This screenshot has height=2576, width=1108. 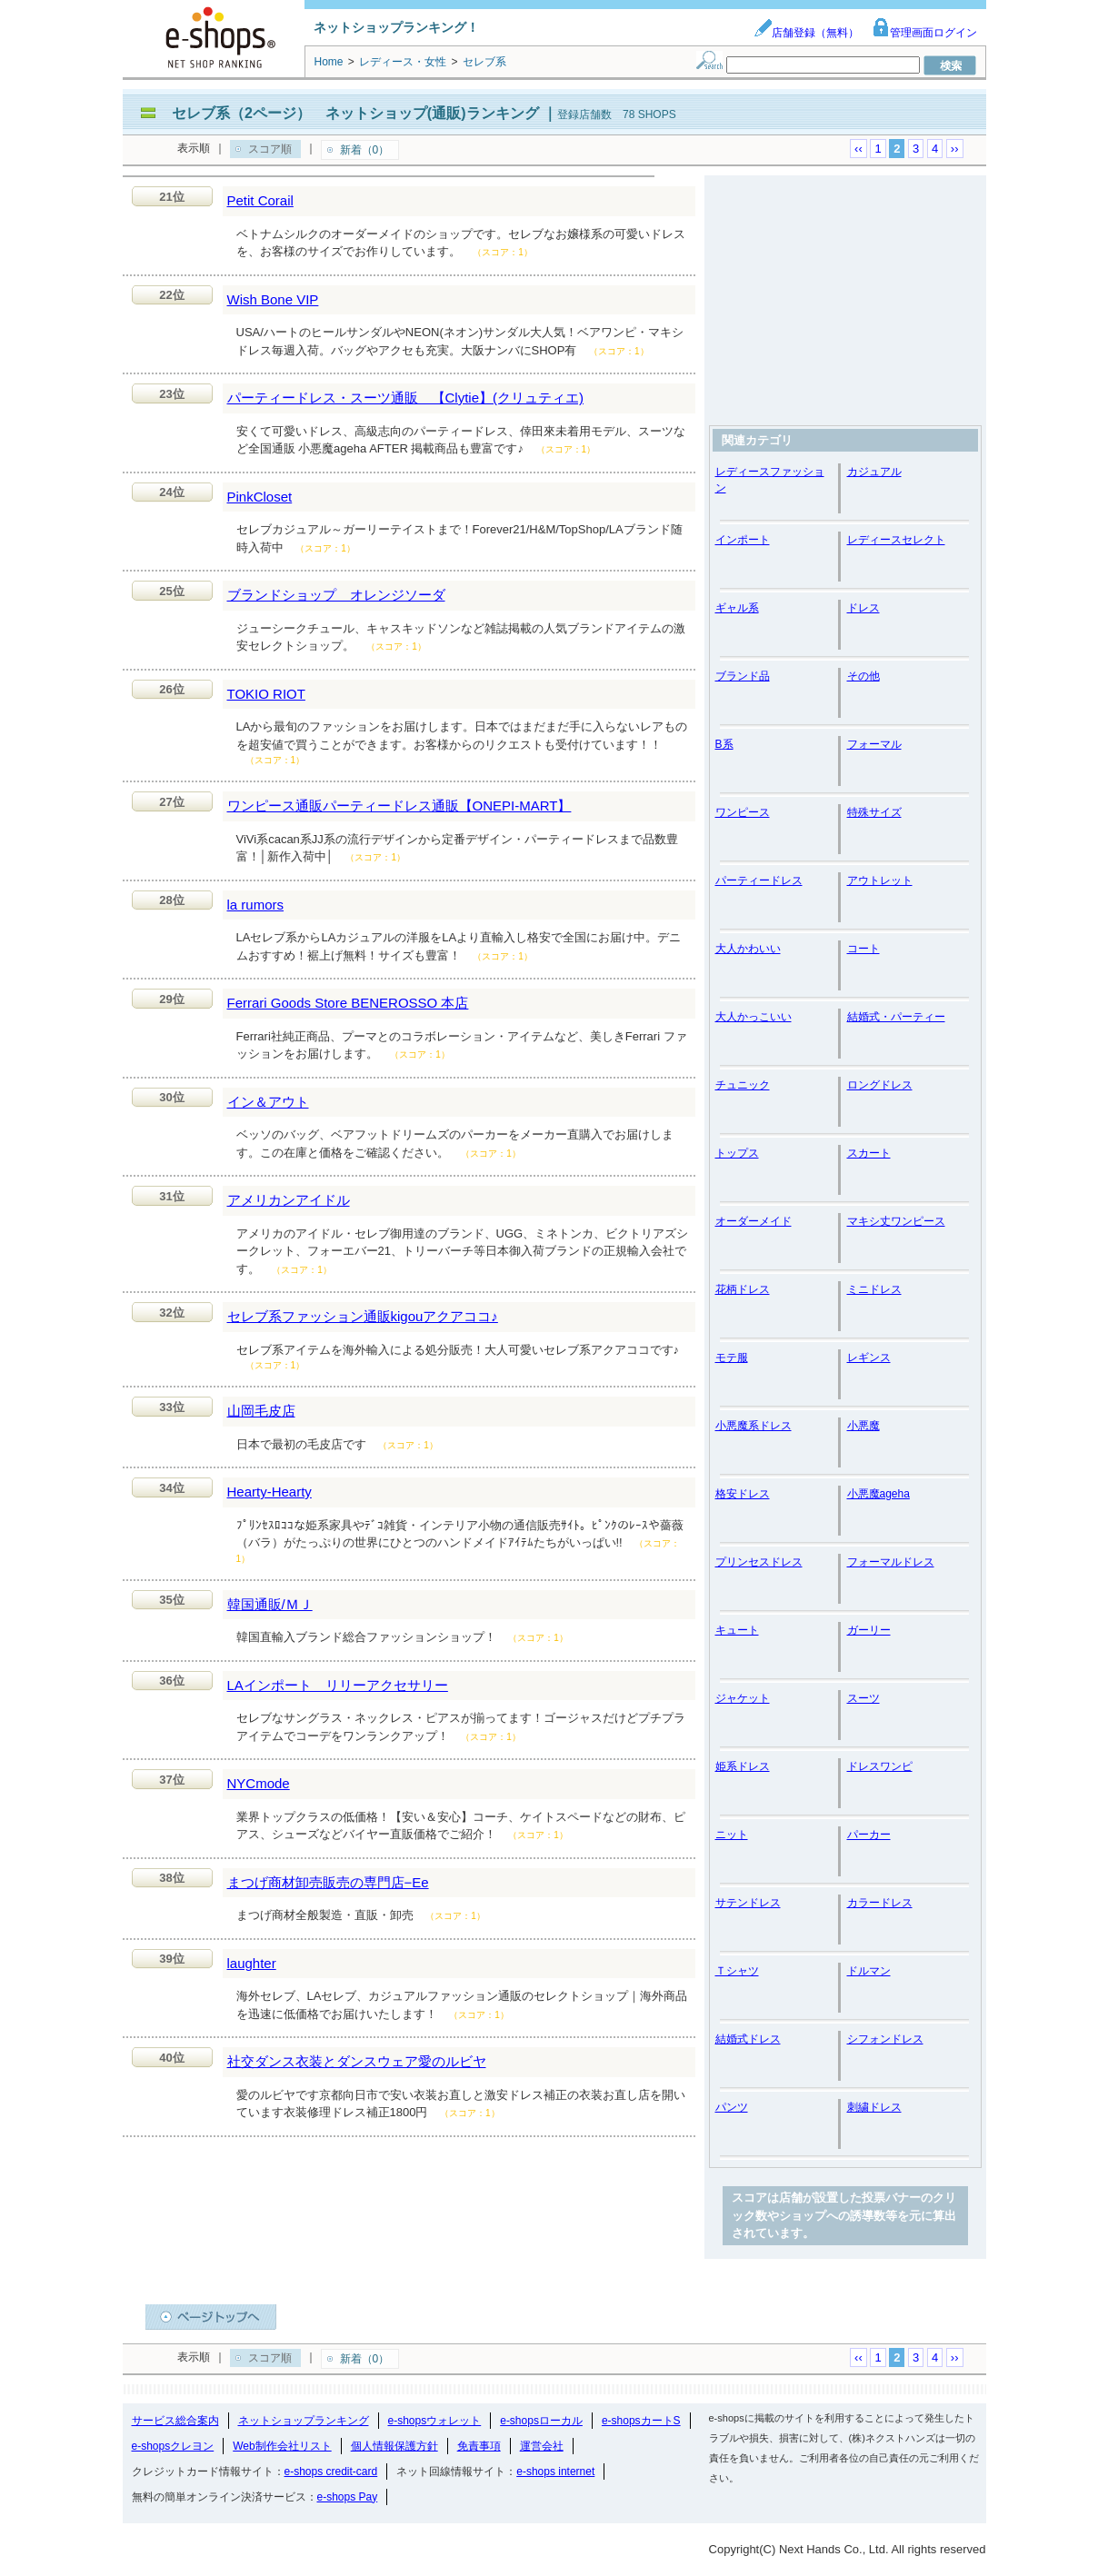 I want to click on パンツ, so click(x=731, y=2107).